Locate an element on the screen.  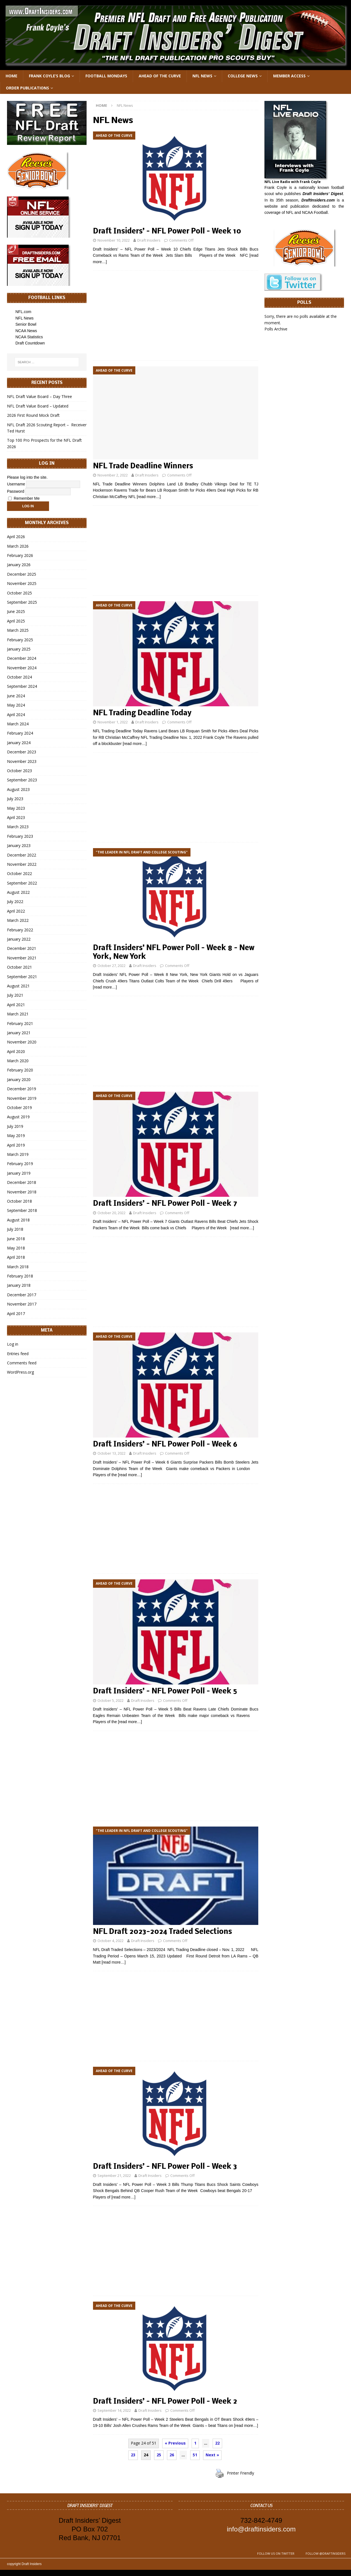
Draft Insiders’ – NFL Power Poll – Week 5 is located at coordinates (165, 1691).